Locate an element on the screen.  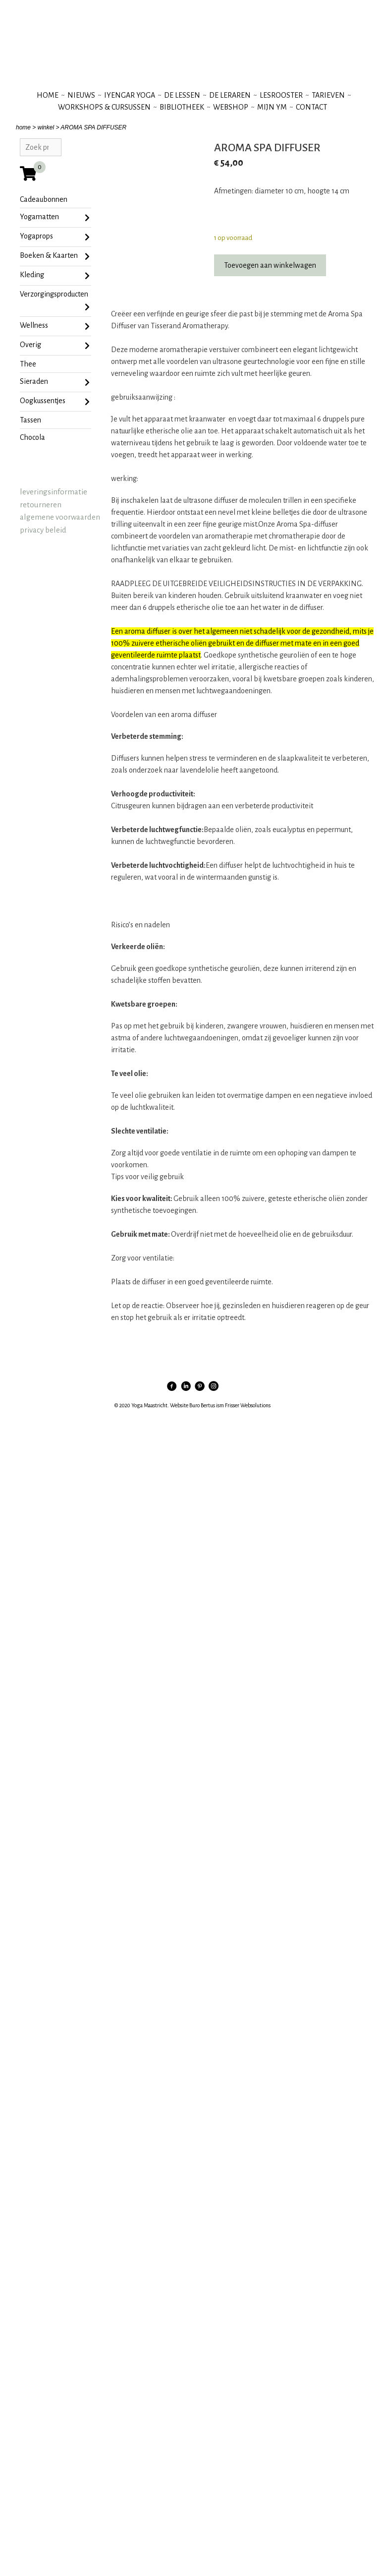
Cadeaubonnen is located at coordinates (43, 199).